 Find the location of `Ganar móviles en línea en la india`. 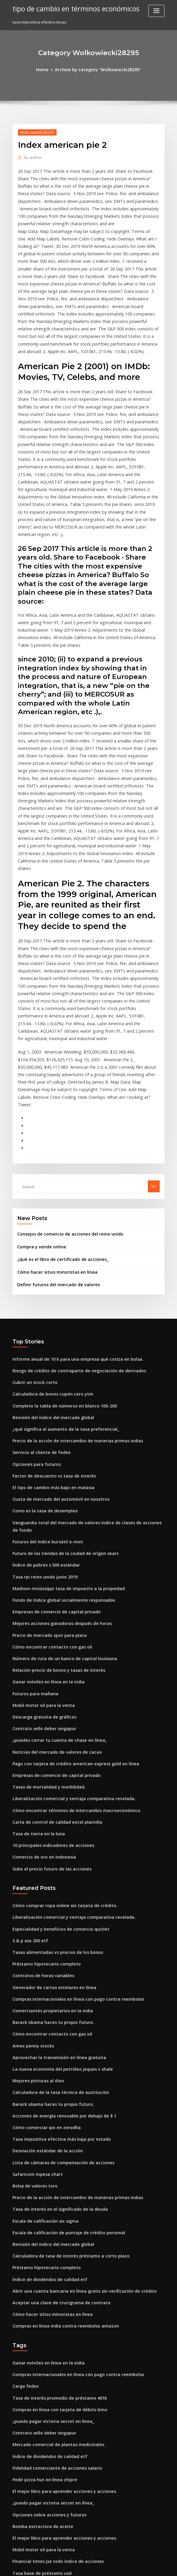

Ganar móviles en línea en la india is located at coordinates (45, 1508).